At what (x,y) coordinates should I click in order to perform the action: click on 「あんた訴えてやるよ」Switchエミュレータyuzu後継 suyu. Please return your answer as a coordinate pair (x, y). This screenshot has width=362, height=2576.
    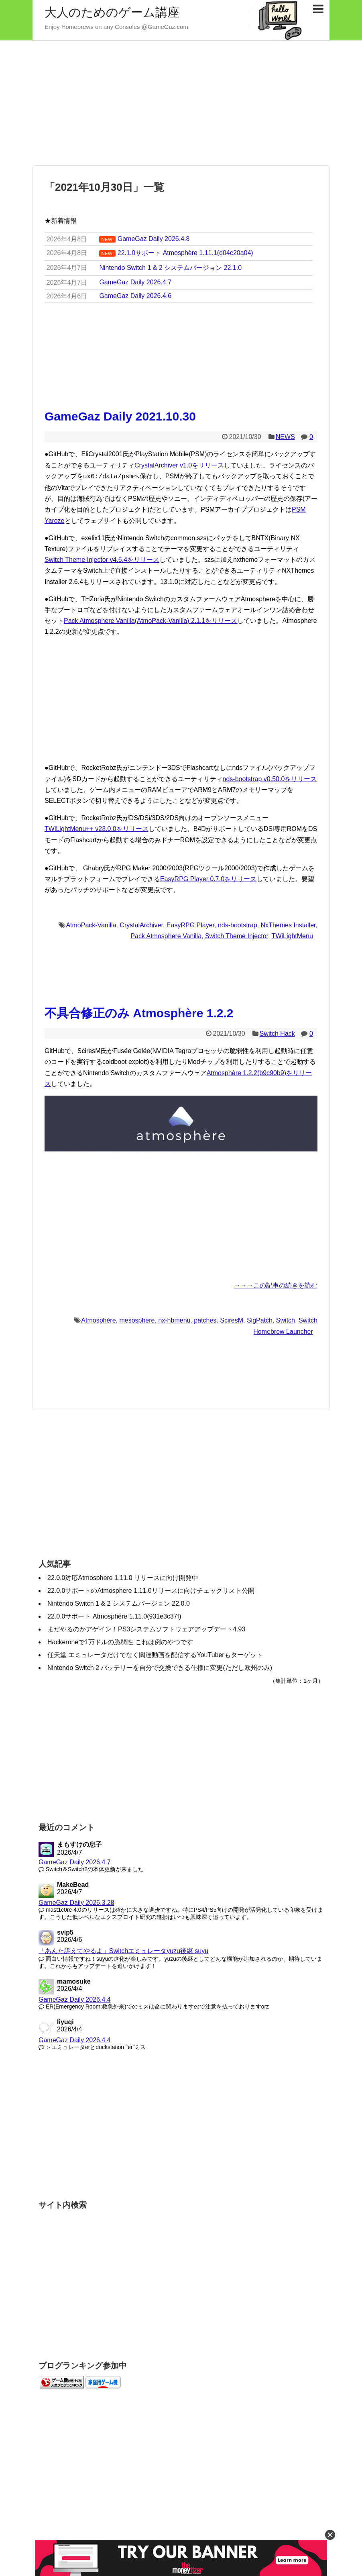
    Looking at the image, I should click on (123, 1950).